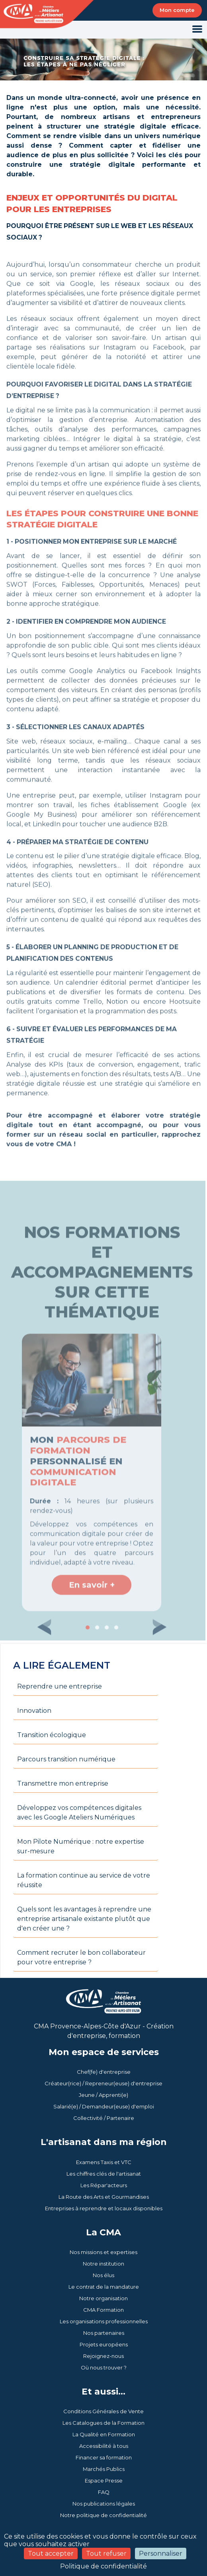 This screenshot has width=207, height=2576. What do you see at coordinates (81, 1957) in the screenshot?
I see `Comment recruter le bon collaborateur pour votre entreprise ?` at bounding box center [81, 1957].